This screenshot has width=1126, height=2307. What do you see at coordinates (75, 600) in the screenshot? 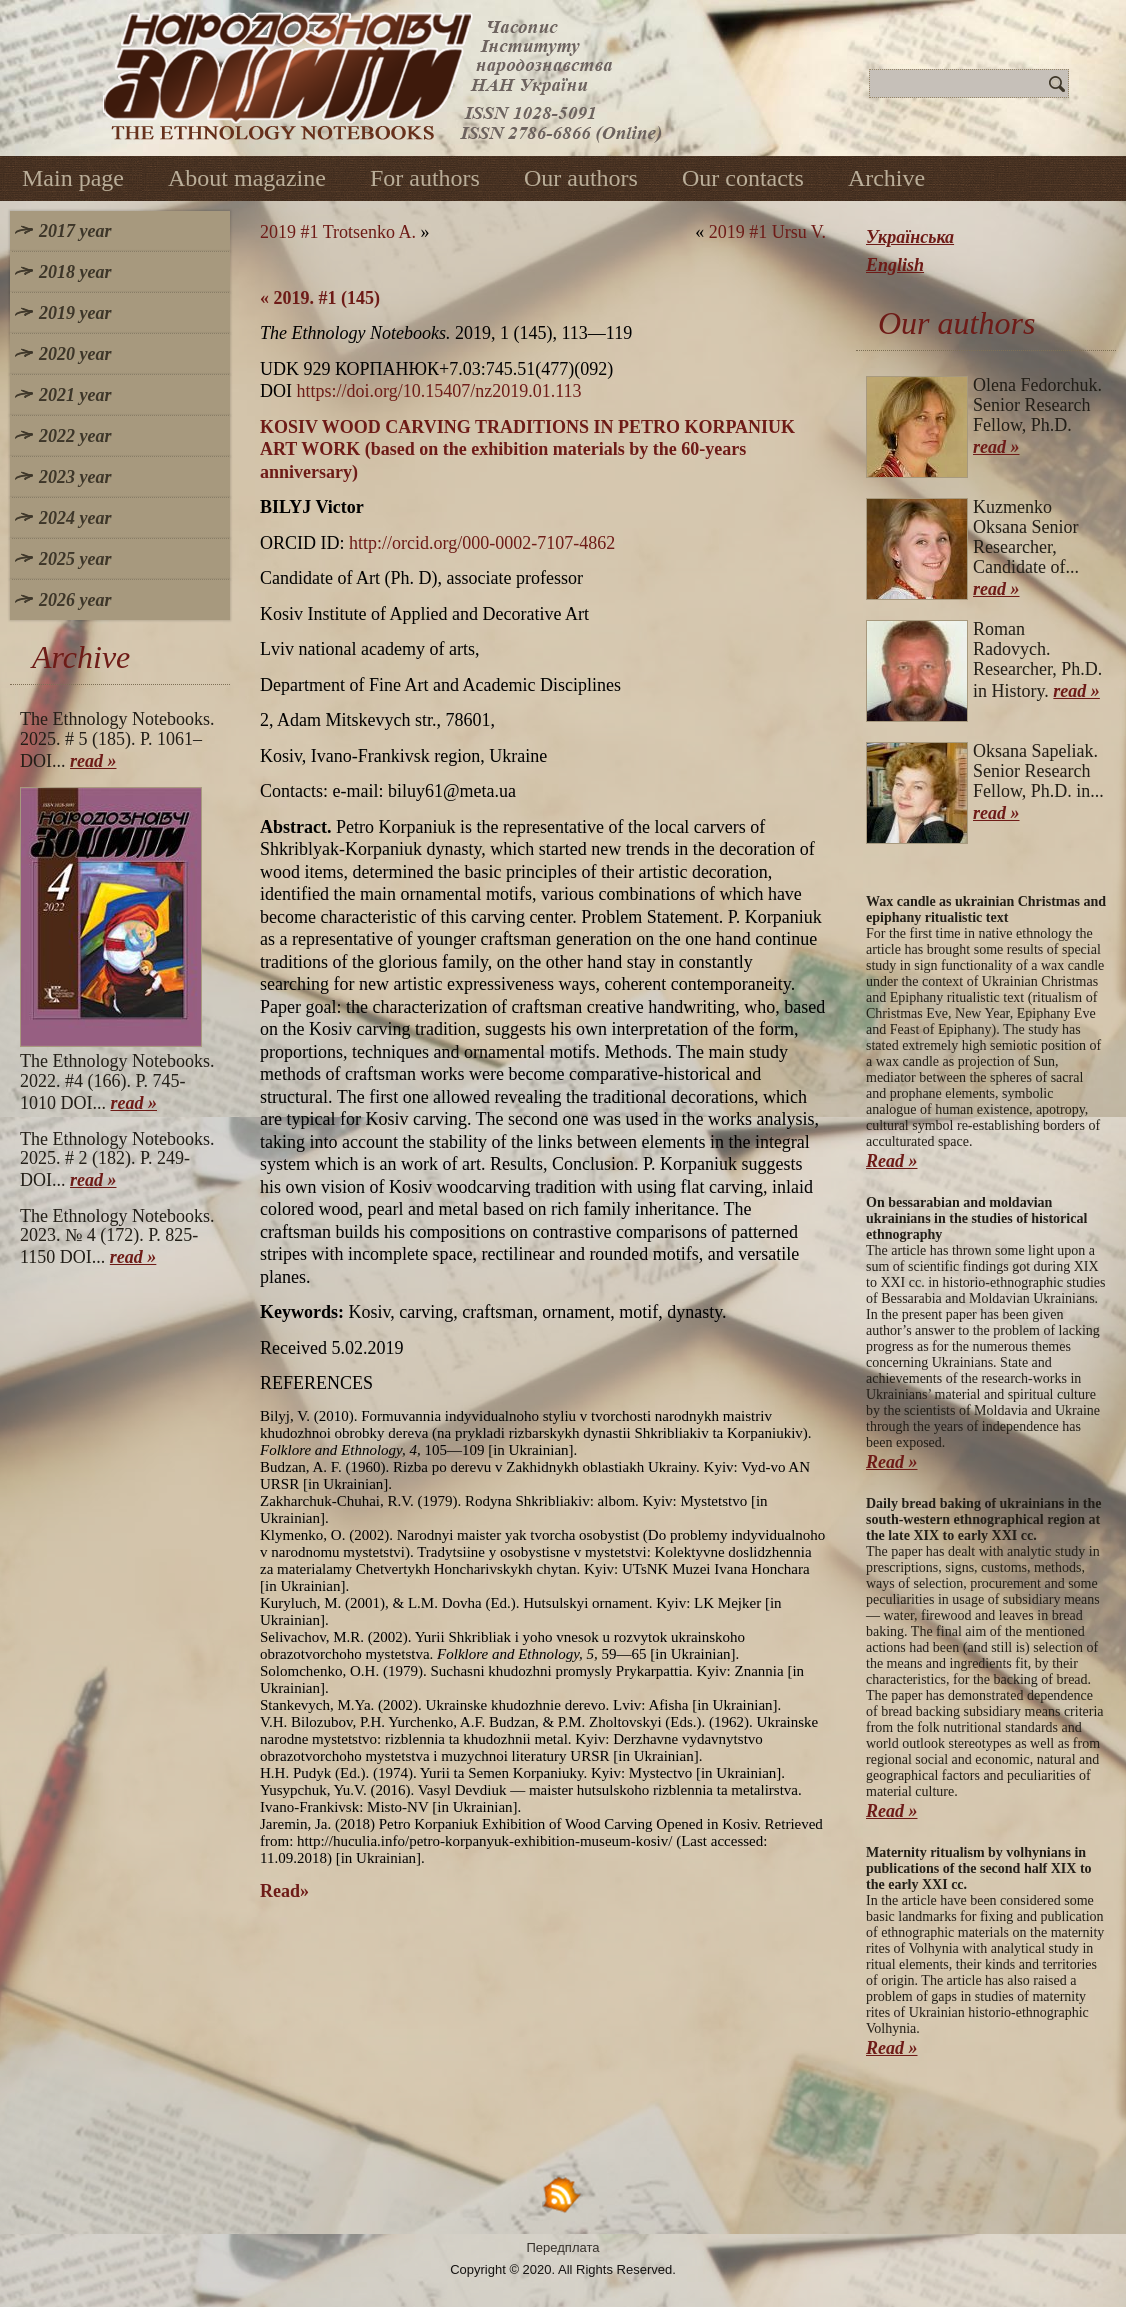
I see `2026 year` at bounding box center [75, 600].